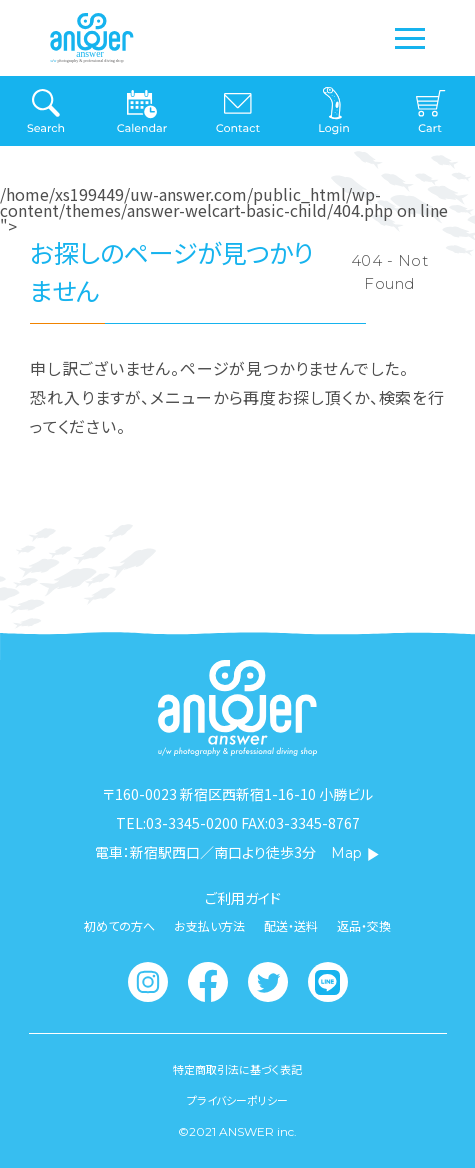 The height and width of the screenshot is (1168, 475). Describe the element at coordinates (237, 1100) in the screenshot. I see `プライバシーポリシー` at that location.